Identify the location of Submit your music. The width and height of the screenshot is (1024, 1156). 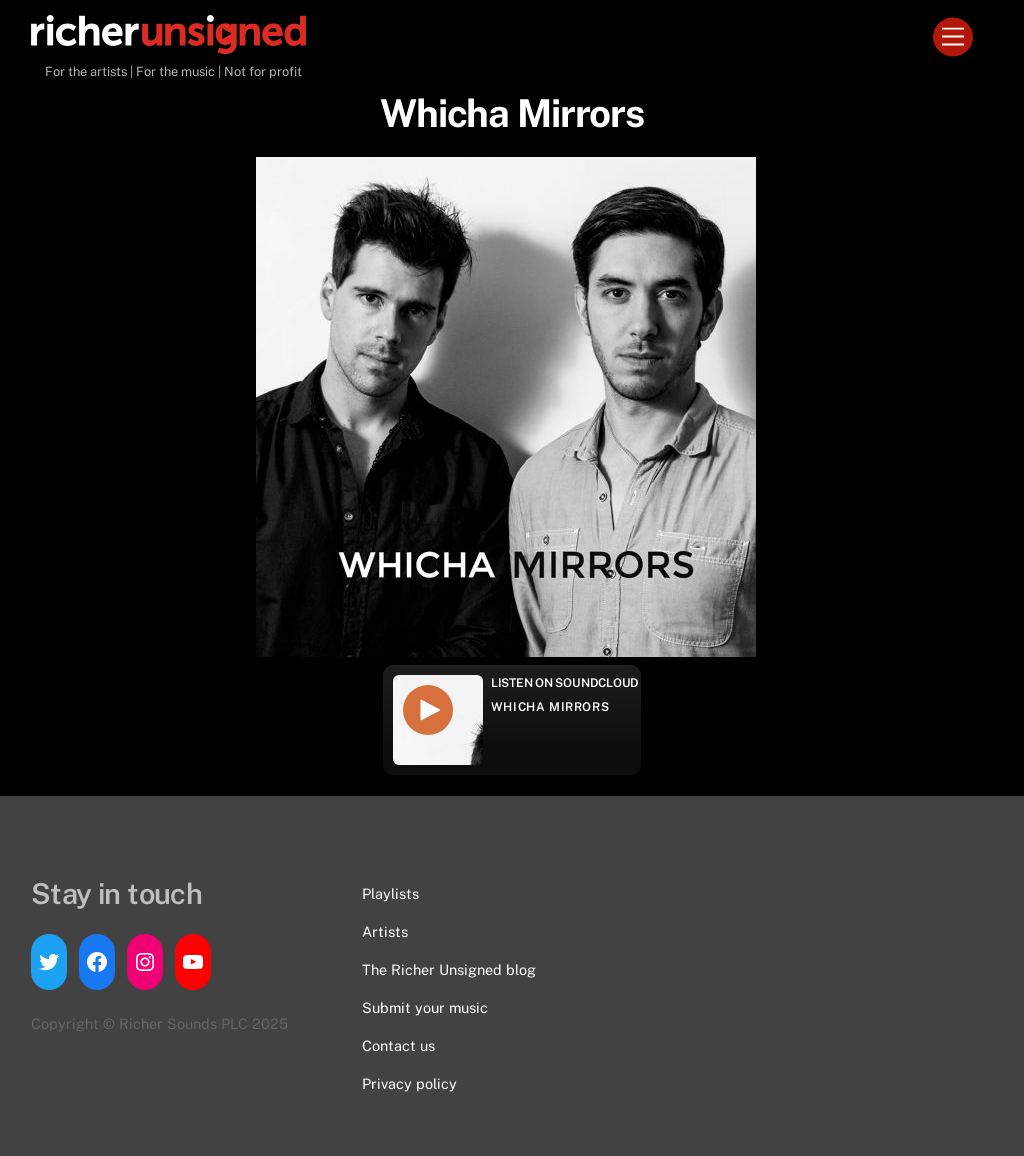
(425, 1007).